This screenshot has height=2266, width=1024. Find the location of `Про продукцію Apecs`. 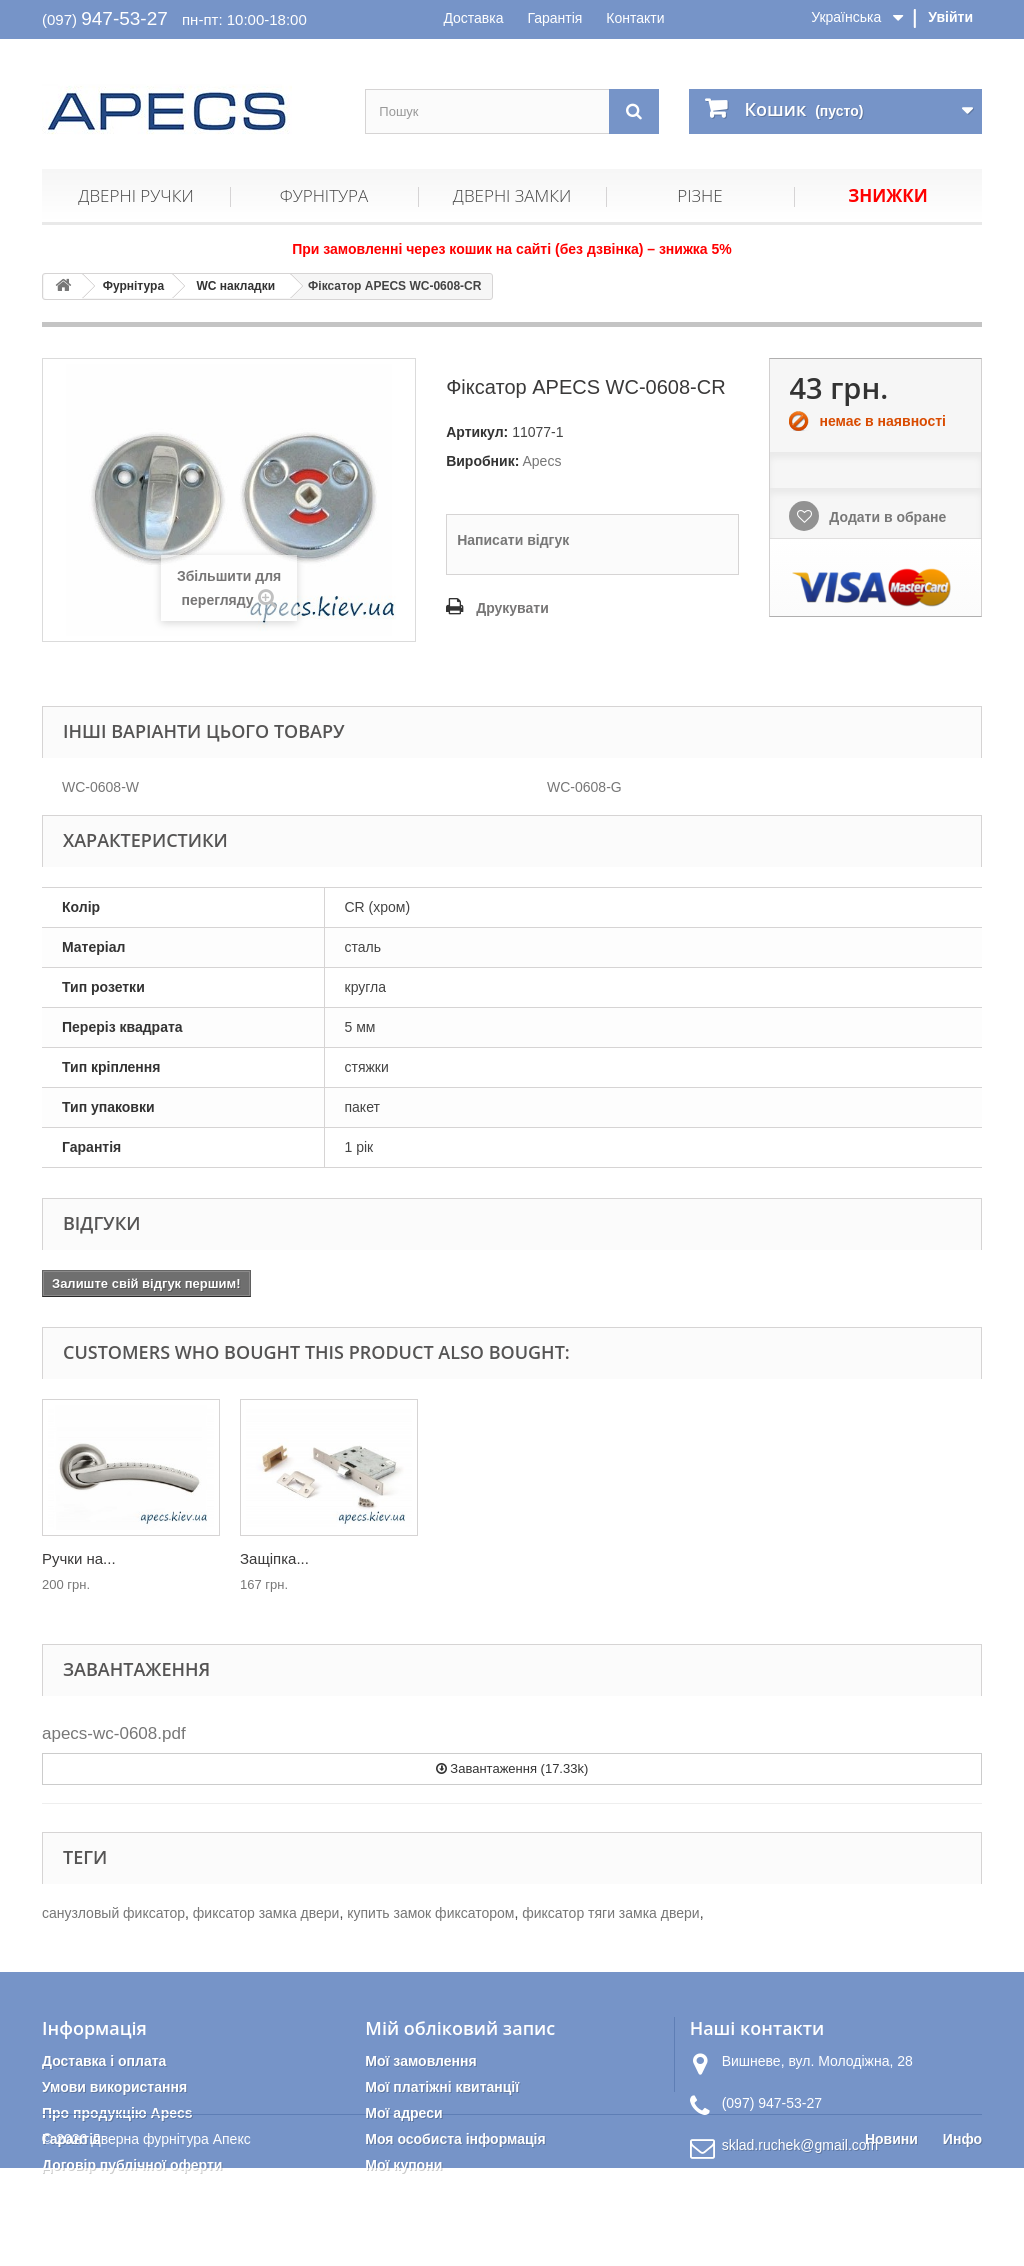

Про продукцію Apecs is located at coordinates (117, 2113).